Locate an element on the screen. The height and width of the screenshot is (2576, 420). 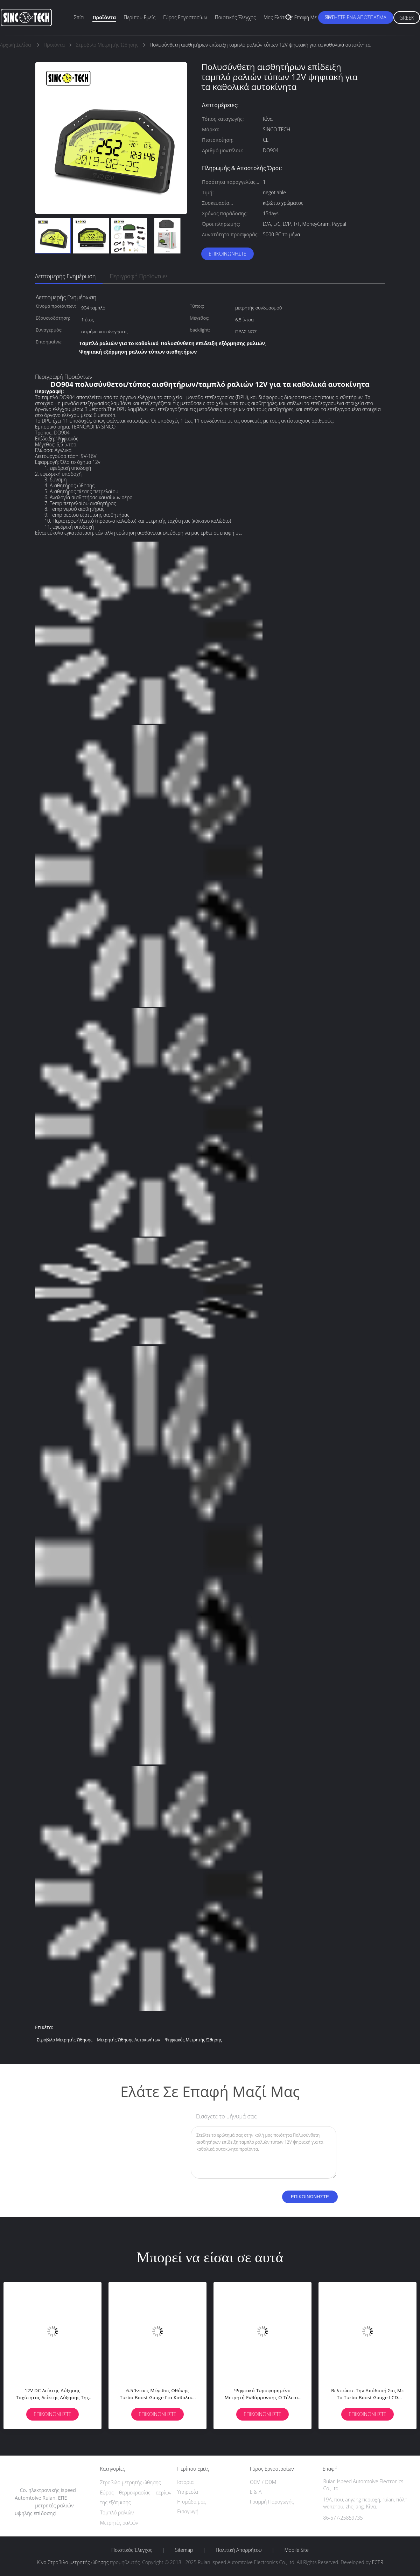
ECER is located at coordinates (377, 2562).